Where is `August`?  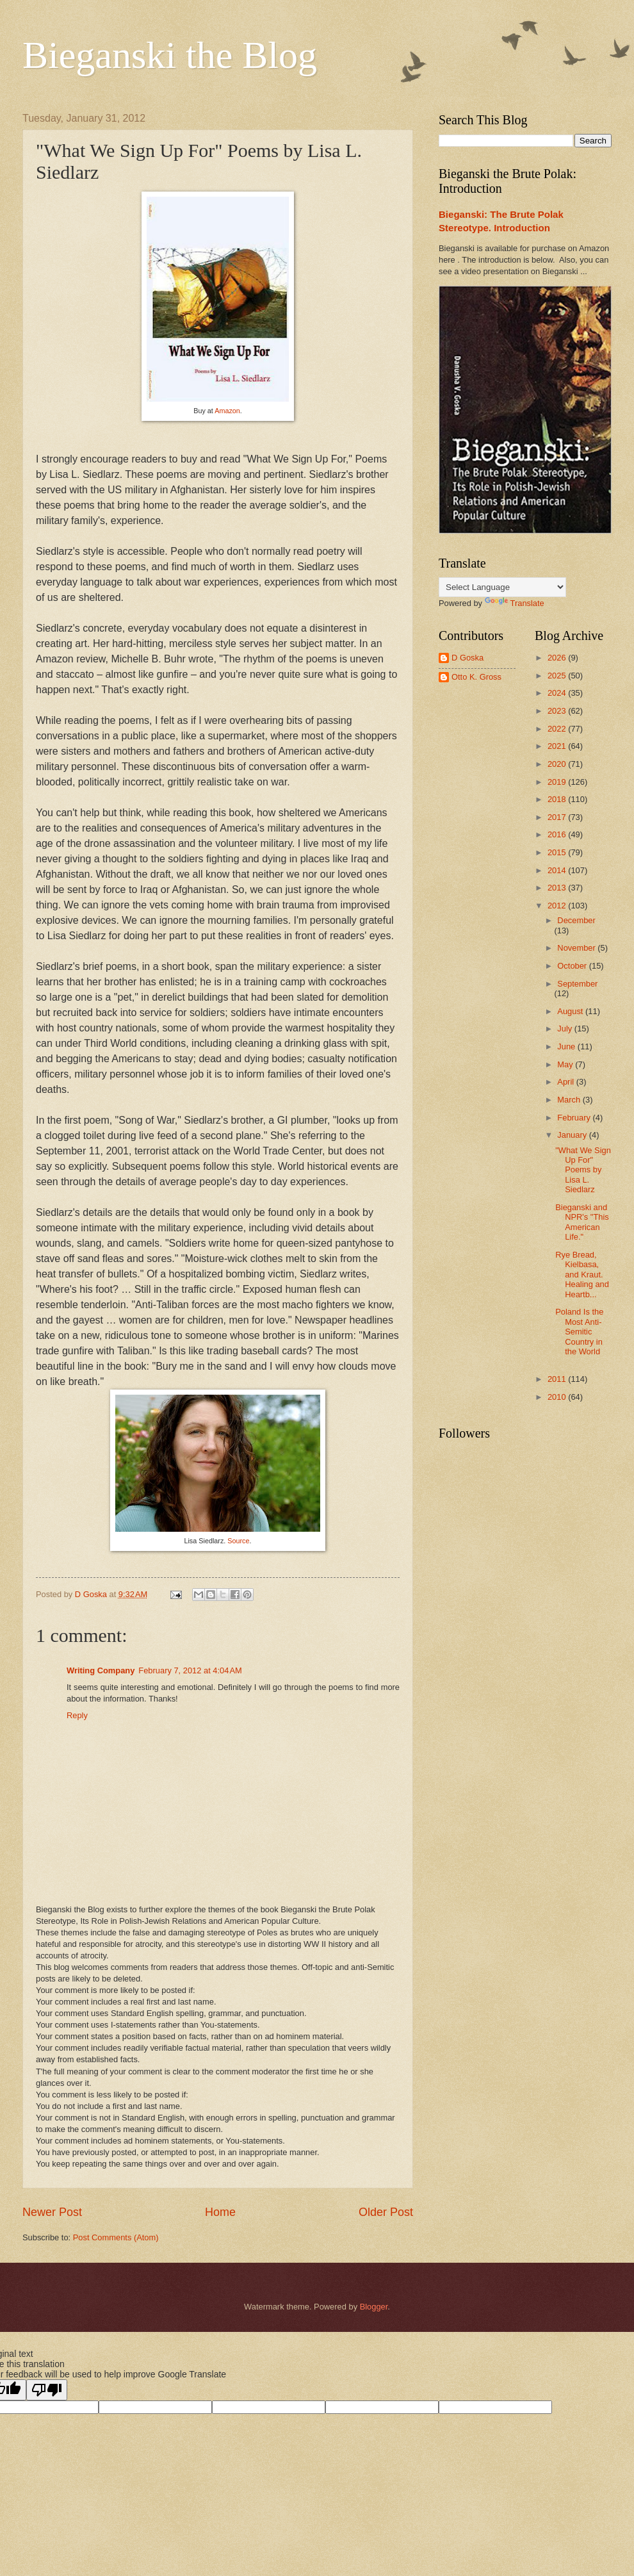
August is located at coordinates (571, 1011).